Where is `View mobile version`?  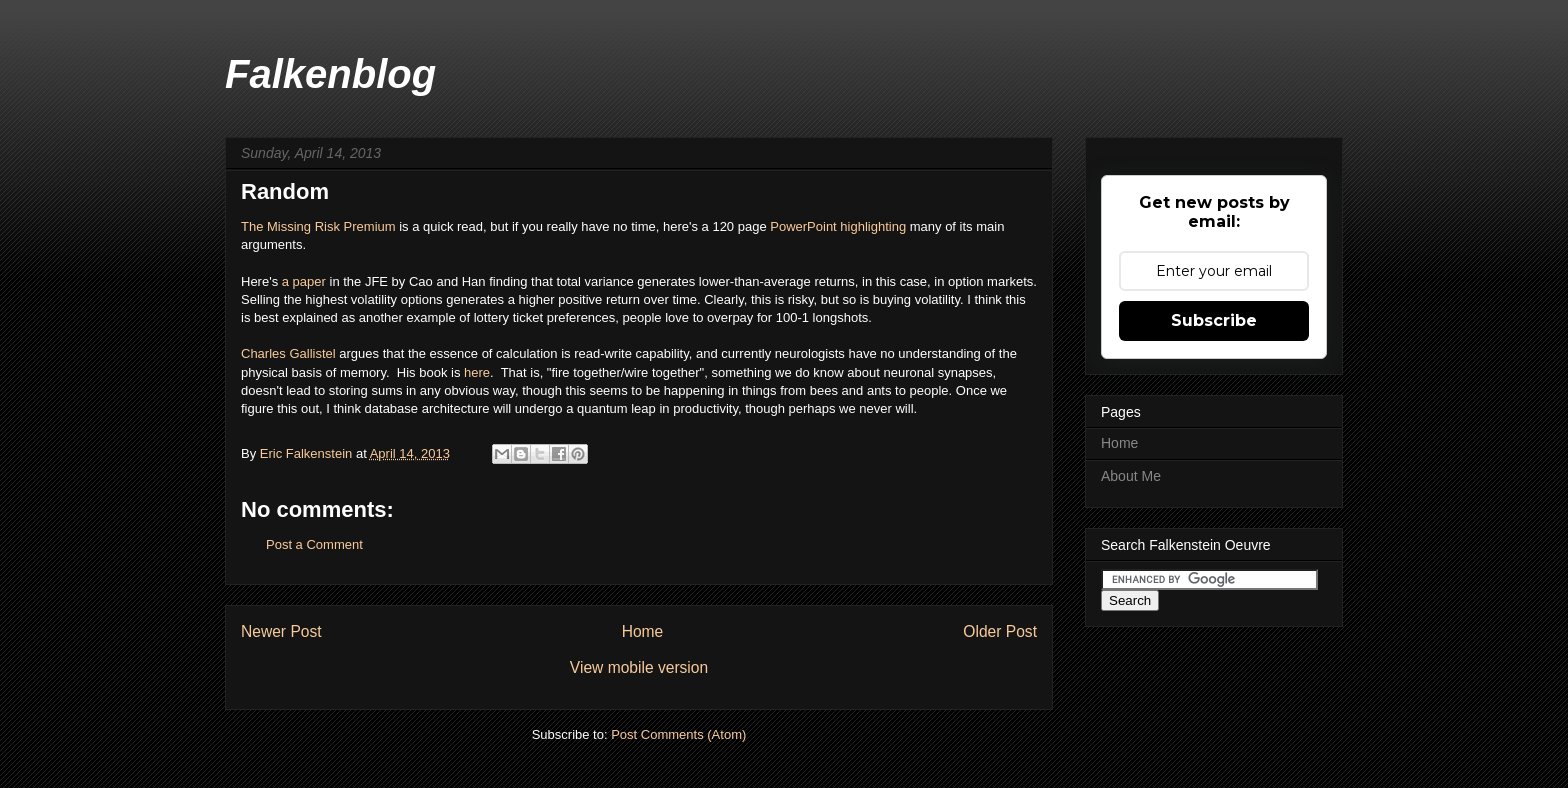
View mobile version is located at coordinates (639, 667).